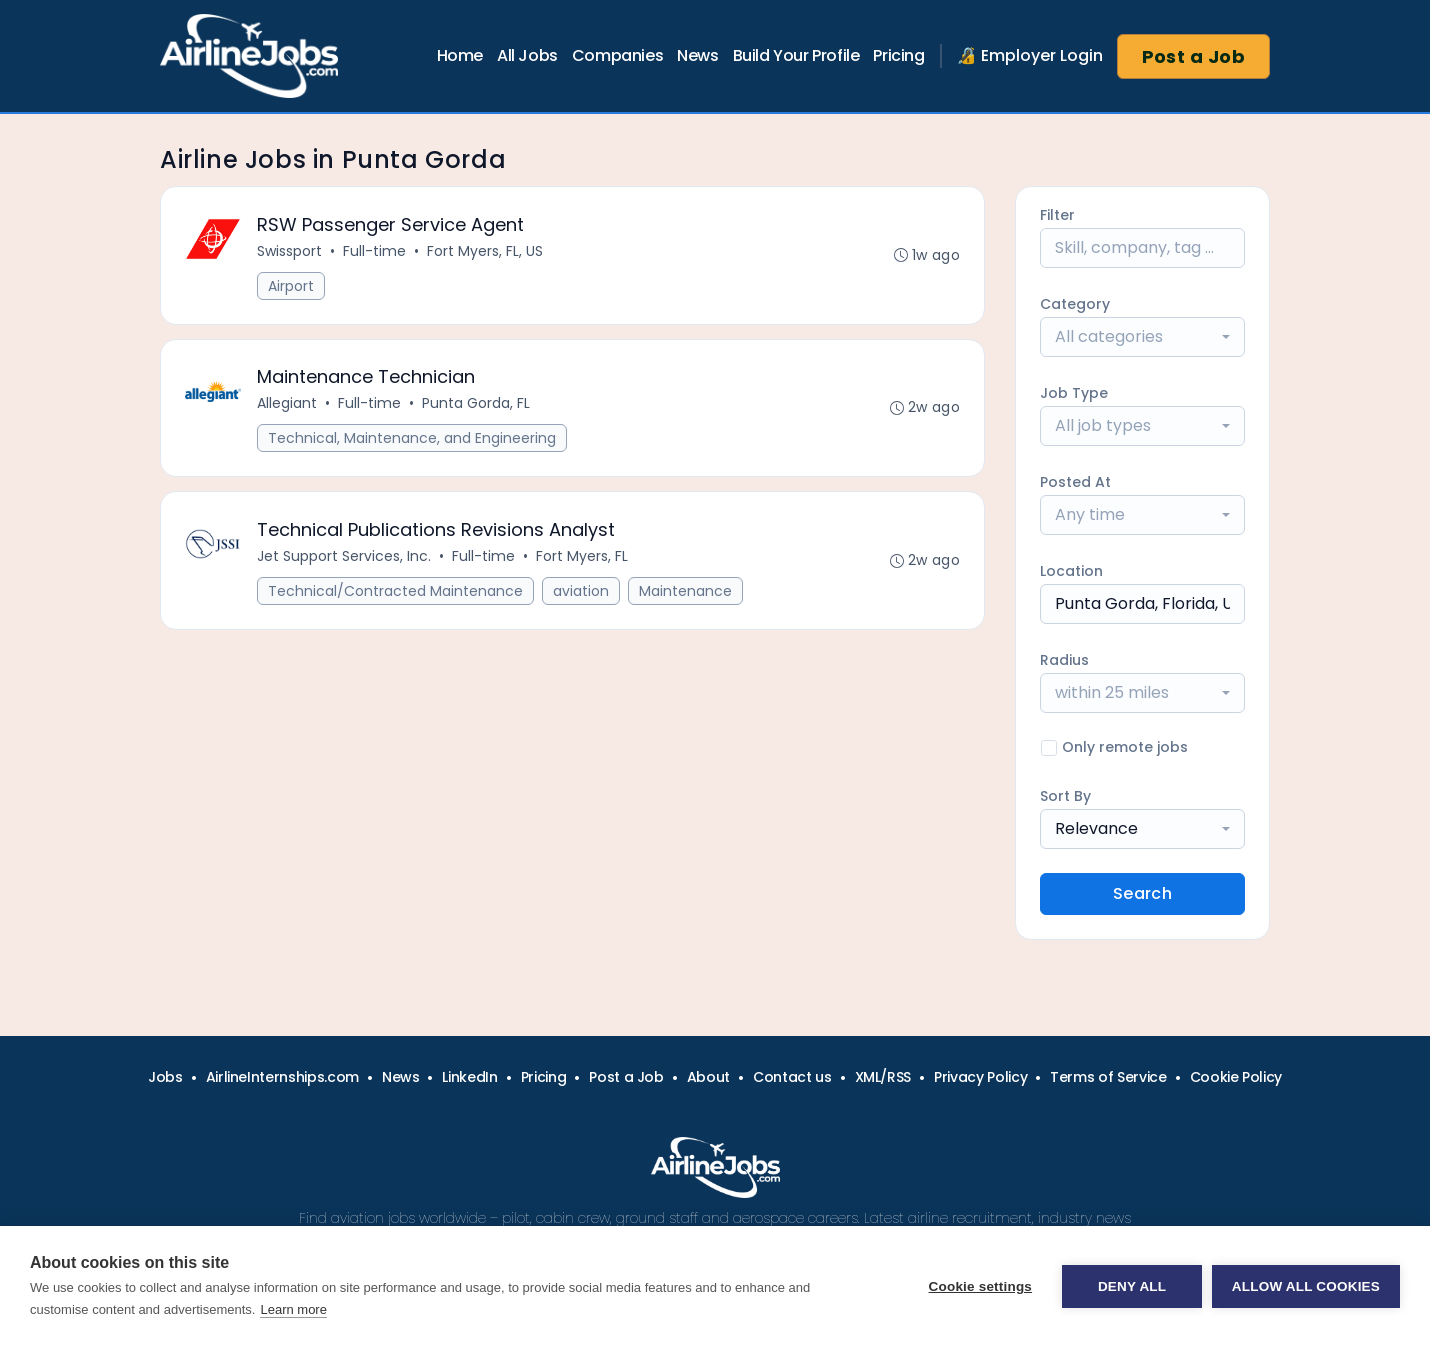 The image size is (1430, 1346). Describe the element at coordinates (476, 404) in the screenshot. I see `Punta Gorda, FL` at that location.